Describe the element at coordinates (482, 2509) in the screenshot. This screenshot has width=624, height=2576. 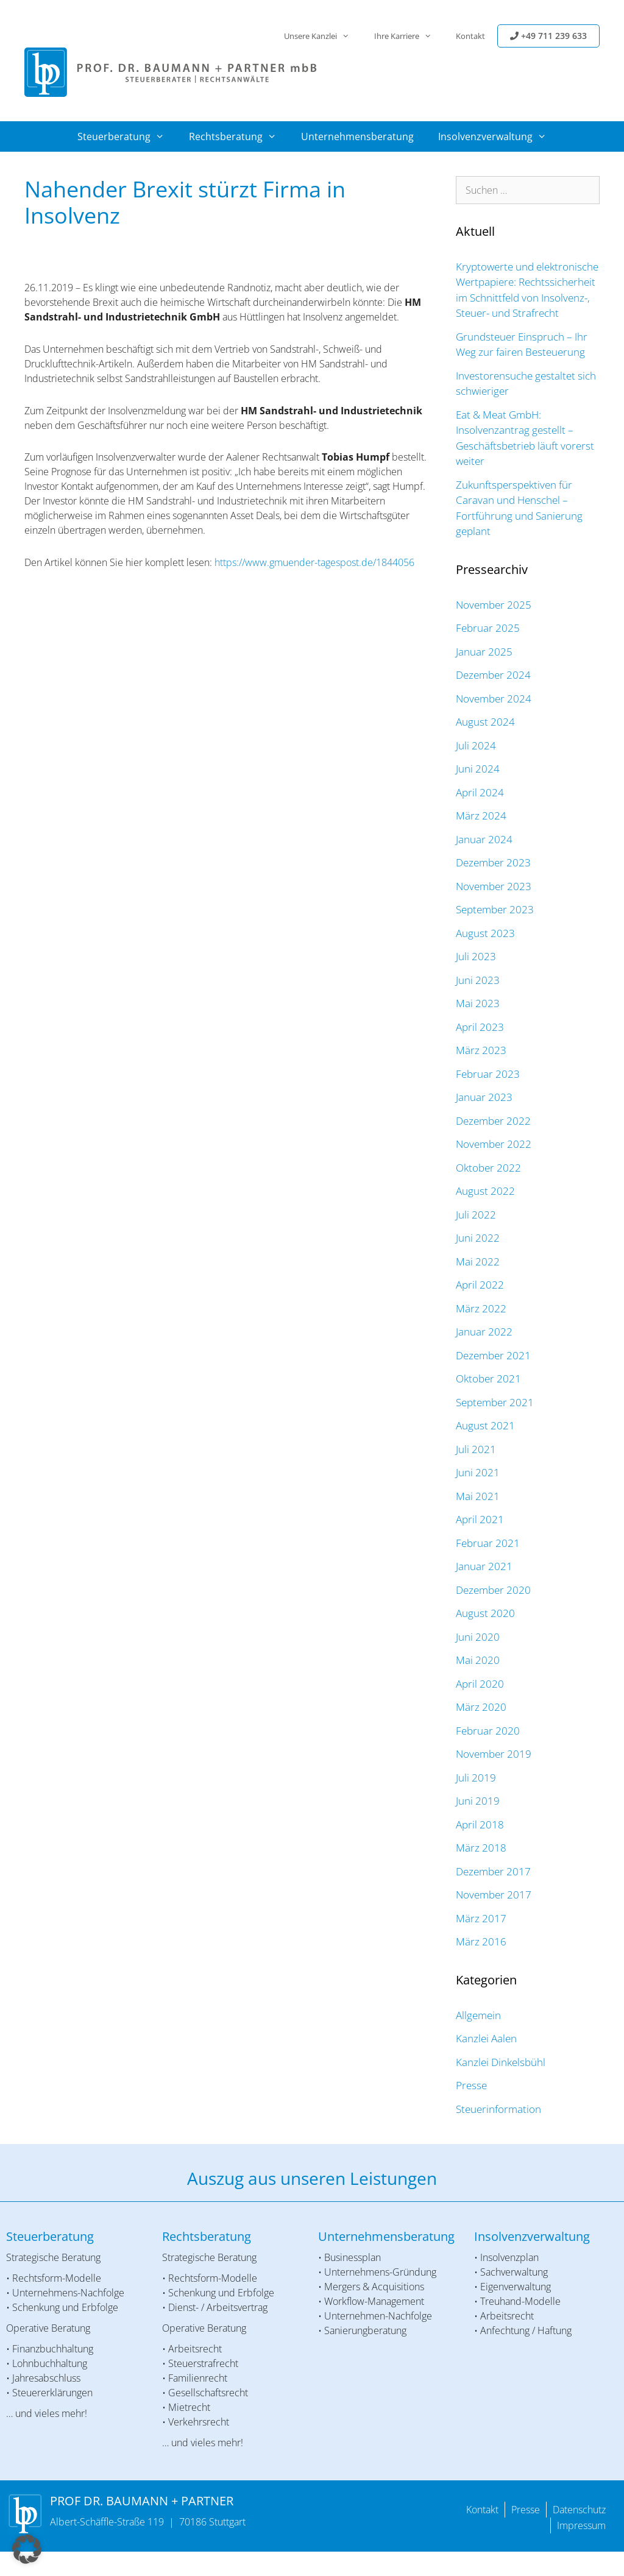
I see `Kontakt [menuitem]` at that location.